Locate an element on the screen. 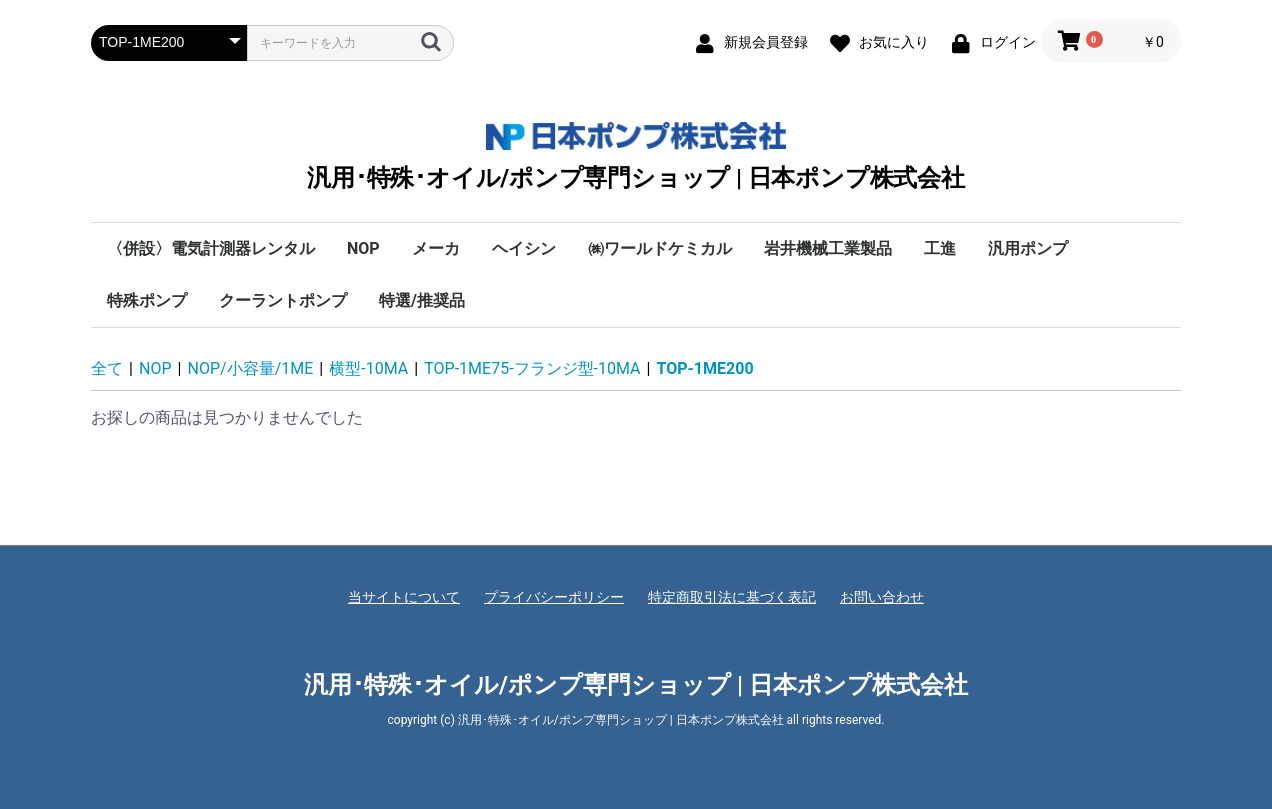  NOP/小容量/1ME is located at coordinates (251, 368).